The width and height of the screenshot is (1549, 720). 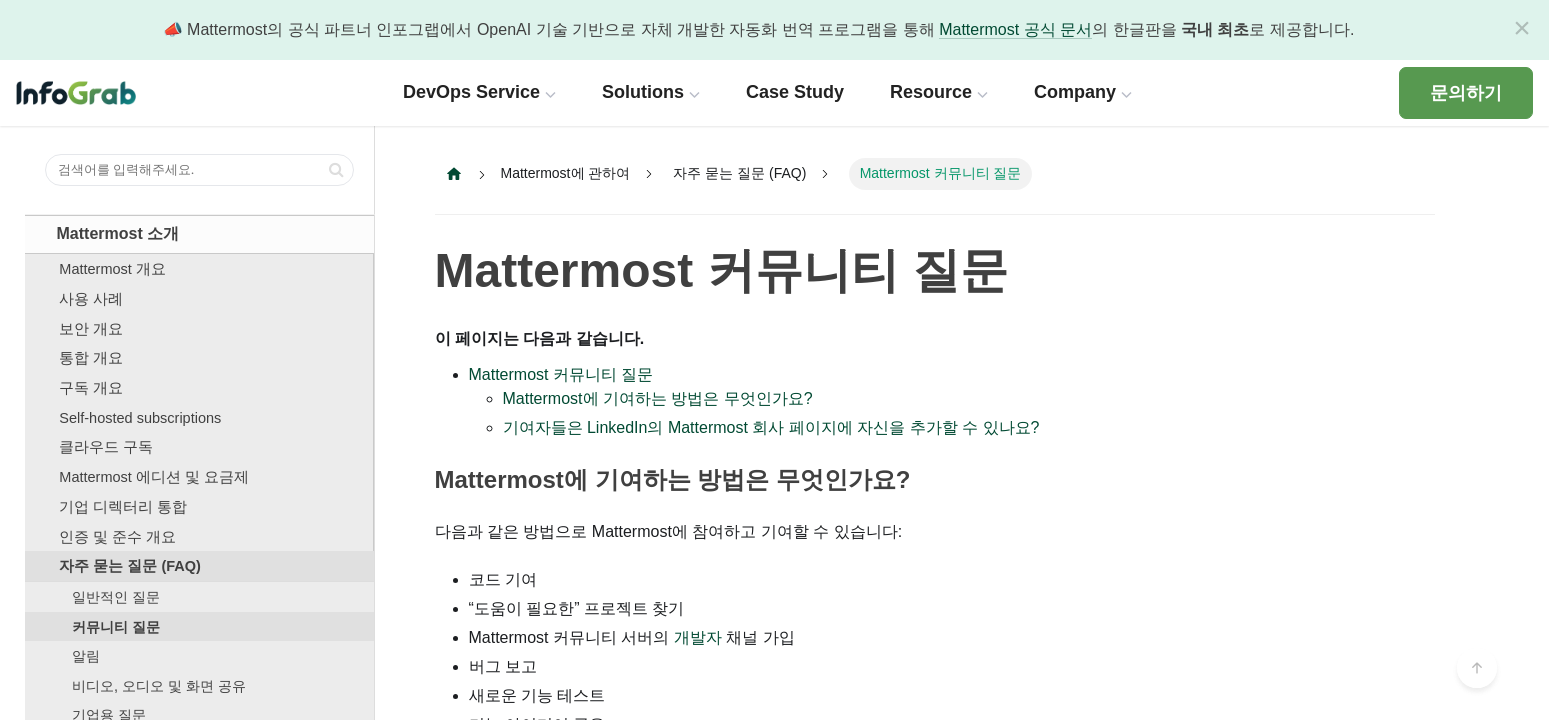 I want to click on Mattermost에 기여하는 방법은 무엇인가요?, so click(x=658, y=398).